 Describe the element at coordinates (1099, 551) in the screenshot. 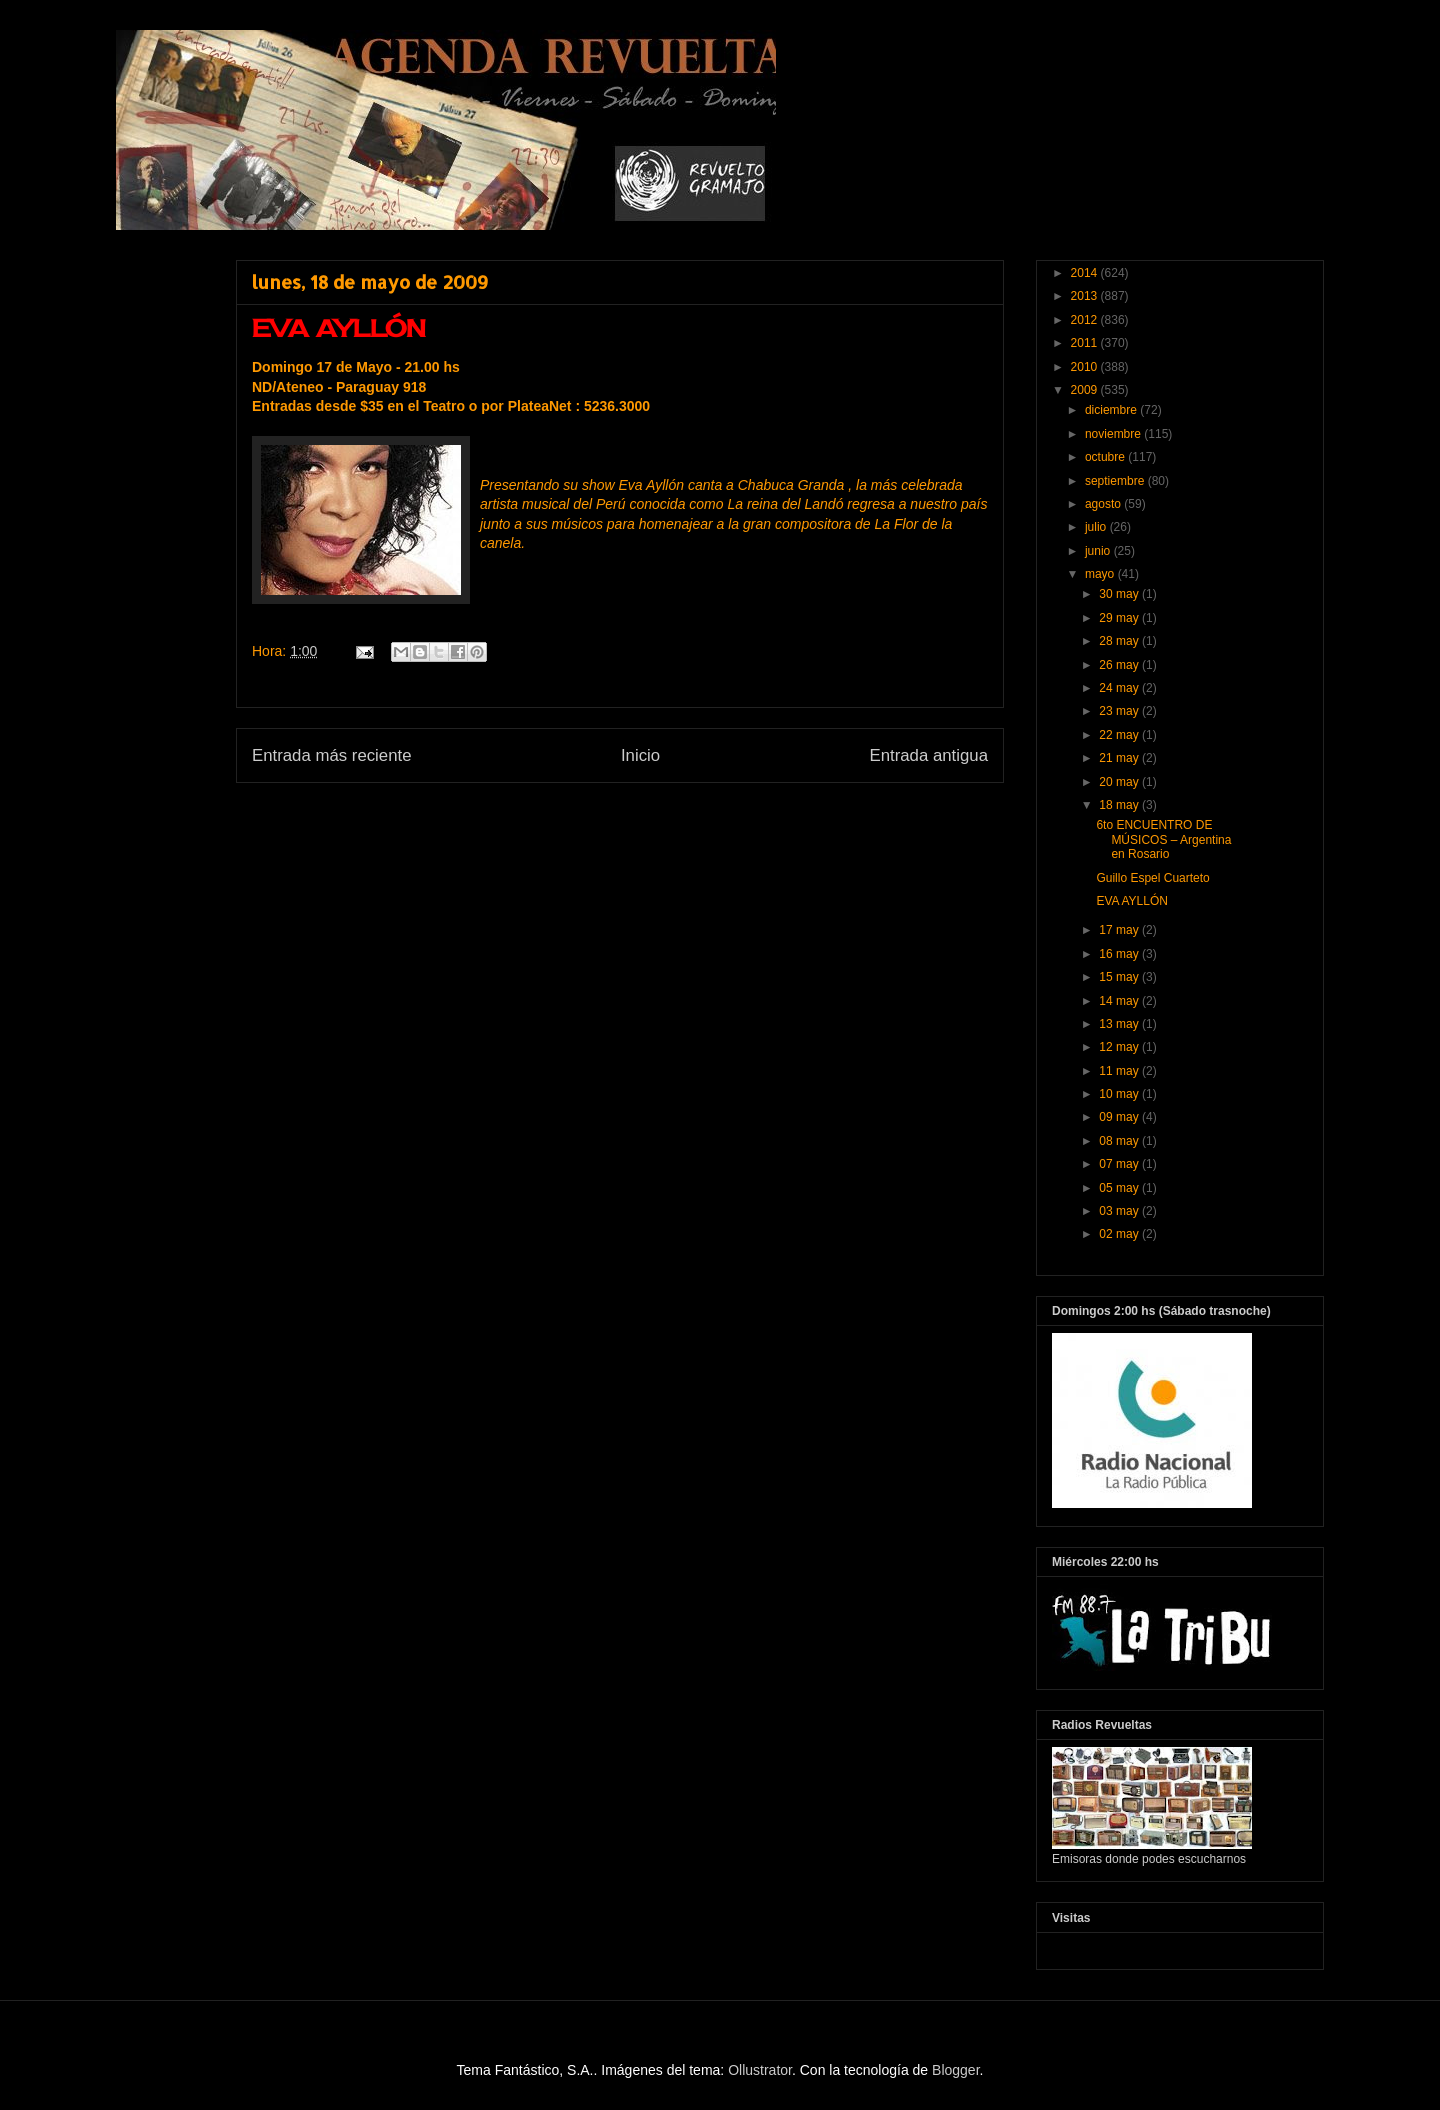

I see `junio` at that location.